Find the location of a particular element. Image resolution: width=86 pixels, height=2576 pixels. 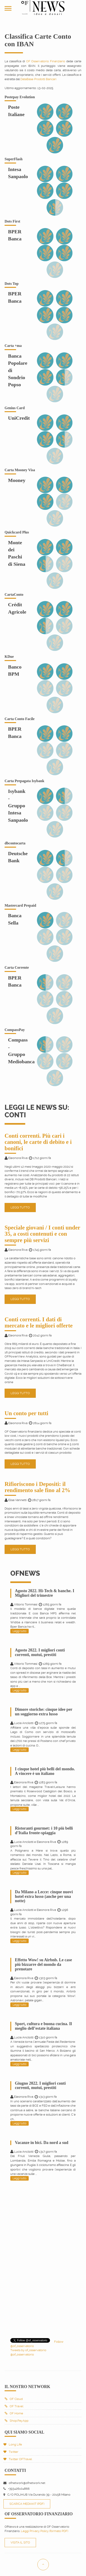

Leggi Privacy Policy (formato PDF) is located at coordinates (44, 2531).